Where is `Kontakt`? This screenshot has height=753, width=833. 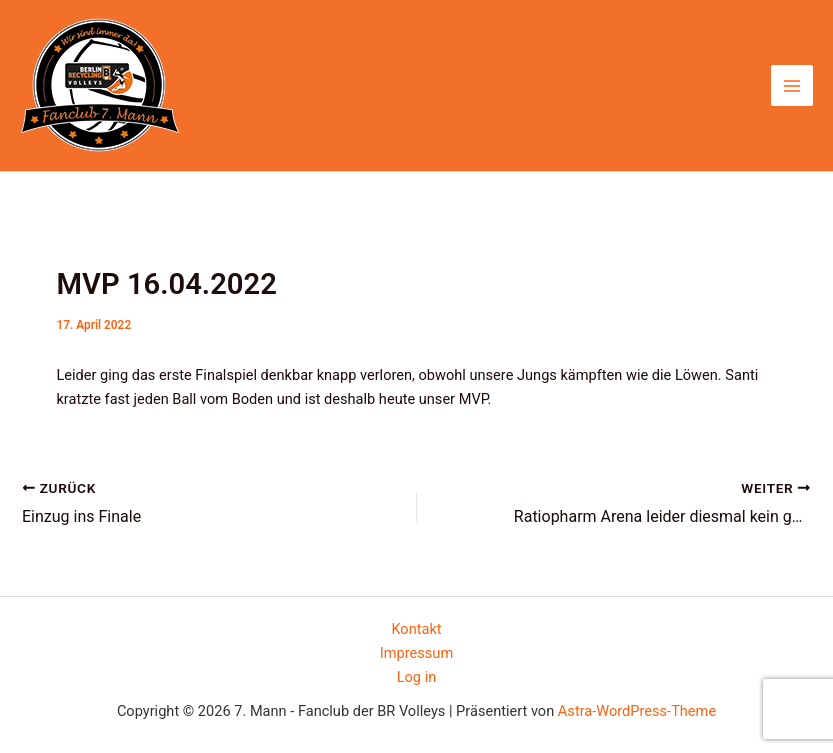 Kontakt is located at coordinates (416, 629).